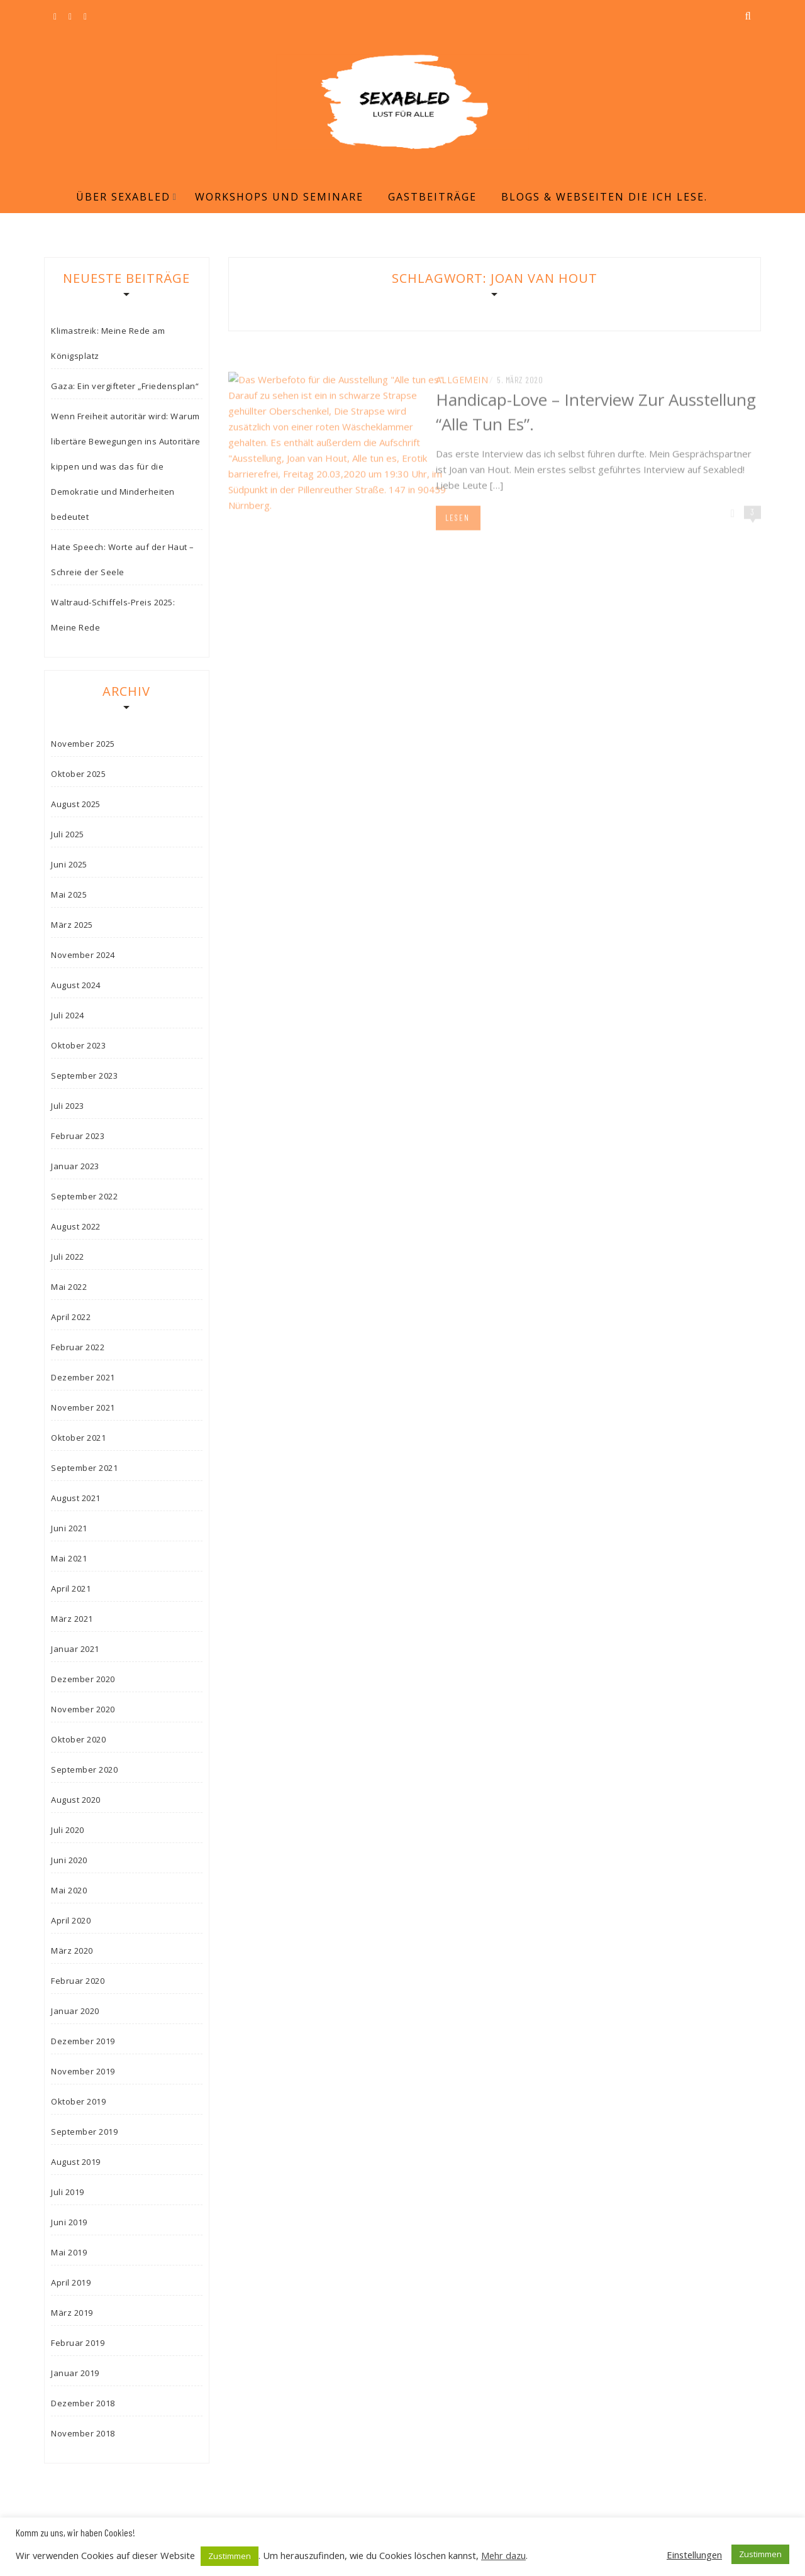  What do you see at coordinates (78, 2101) in the screenshot?
I see `Oktober 2019` at bounding box center [78, 2101].